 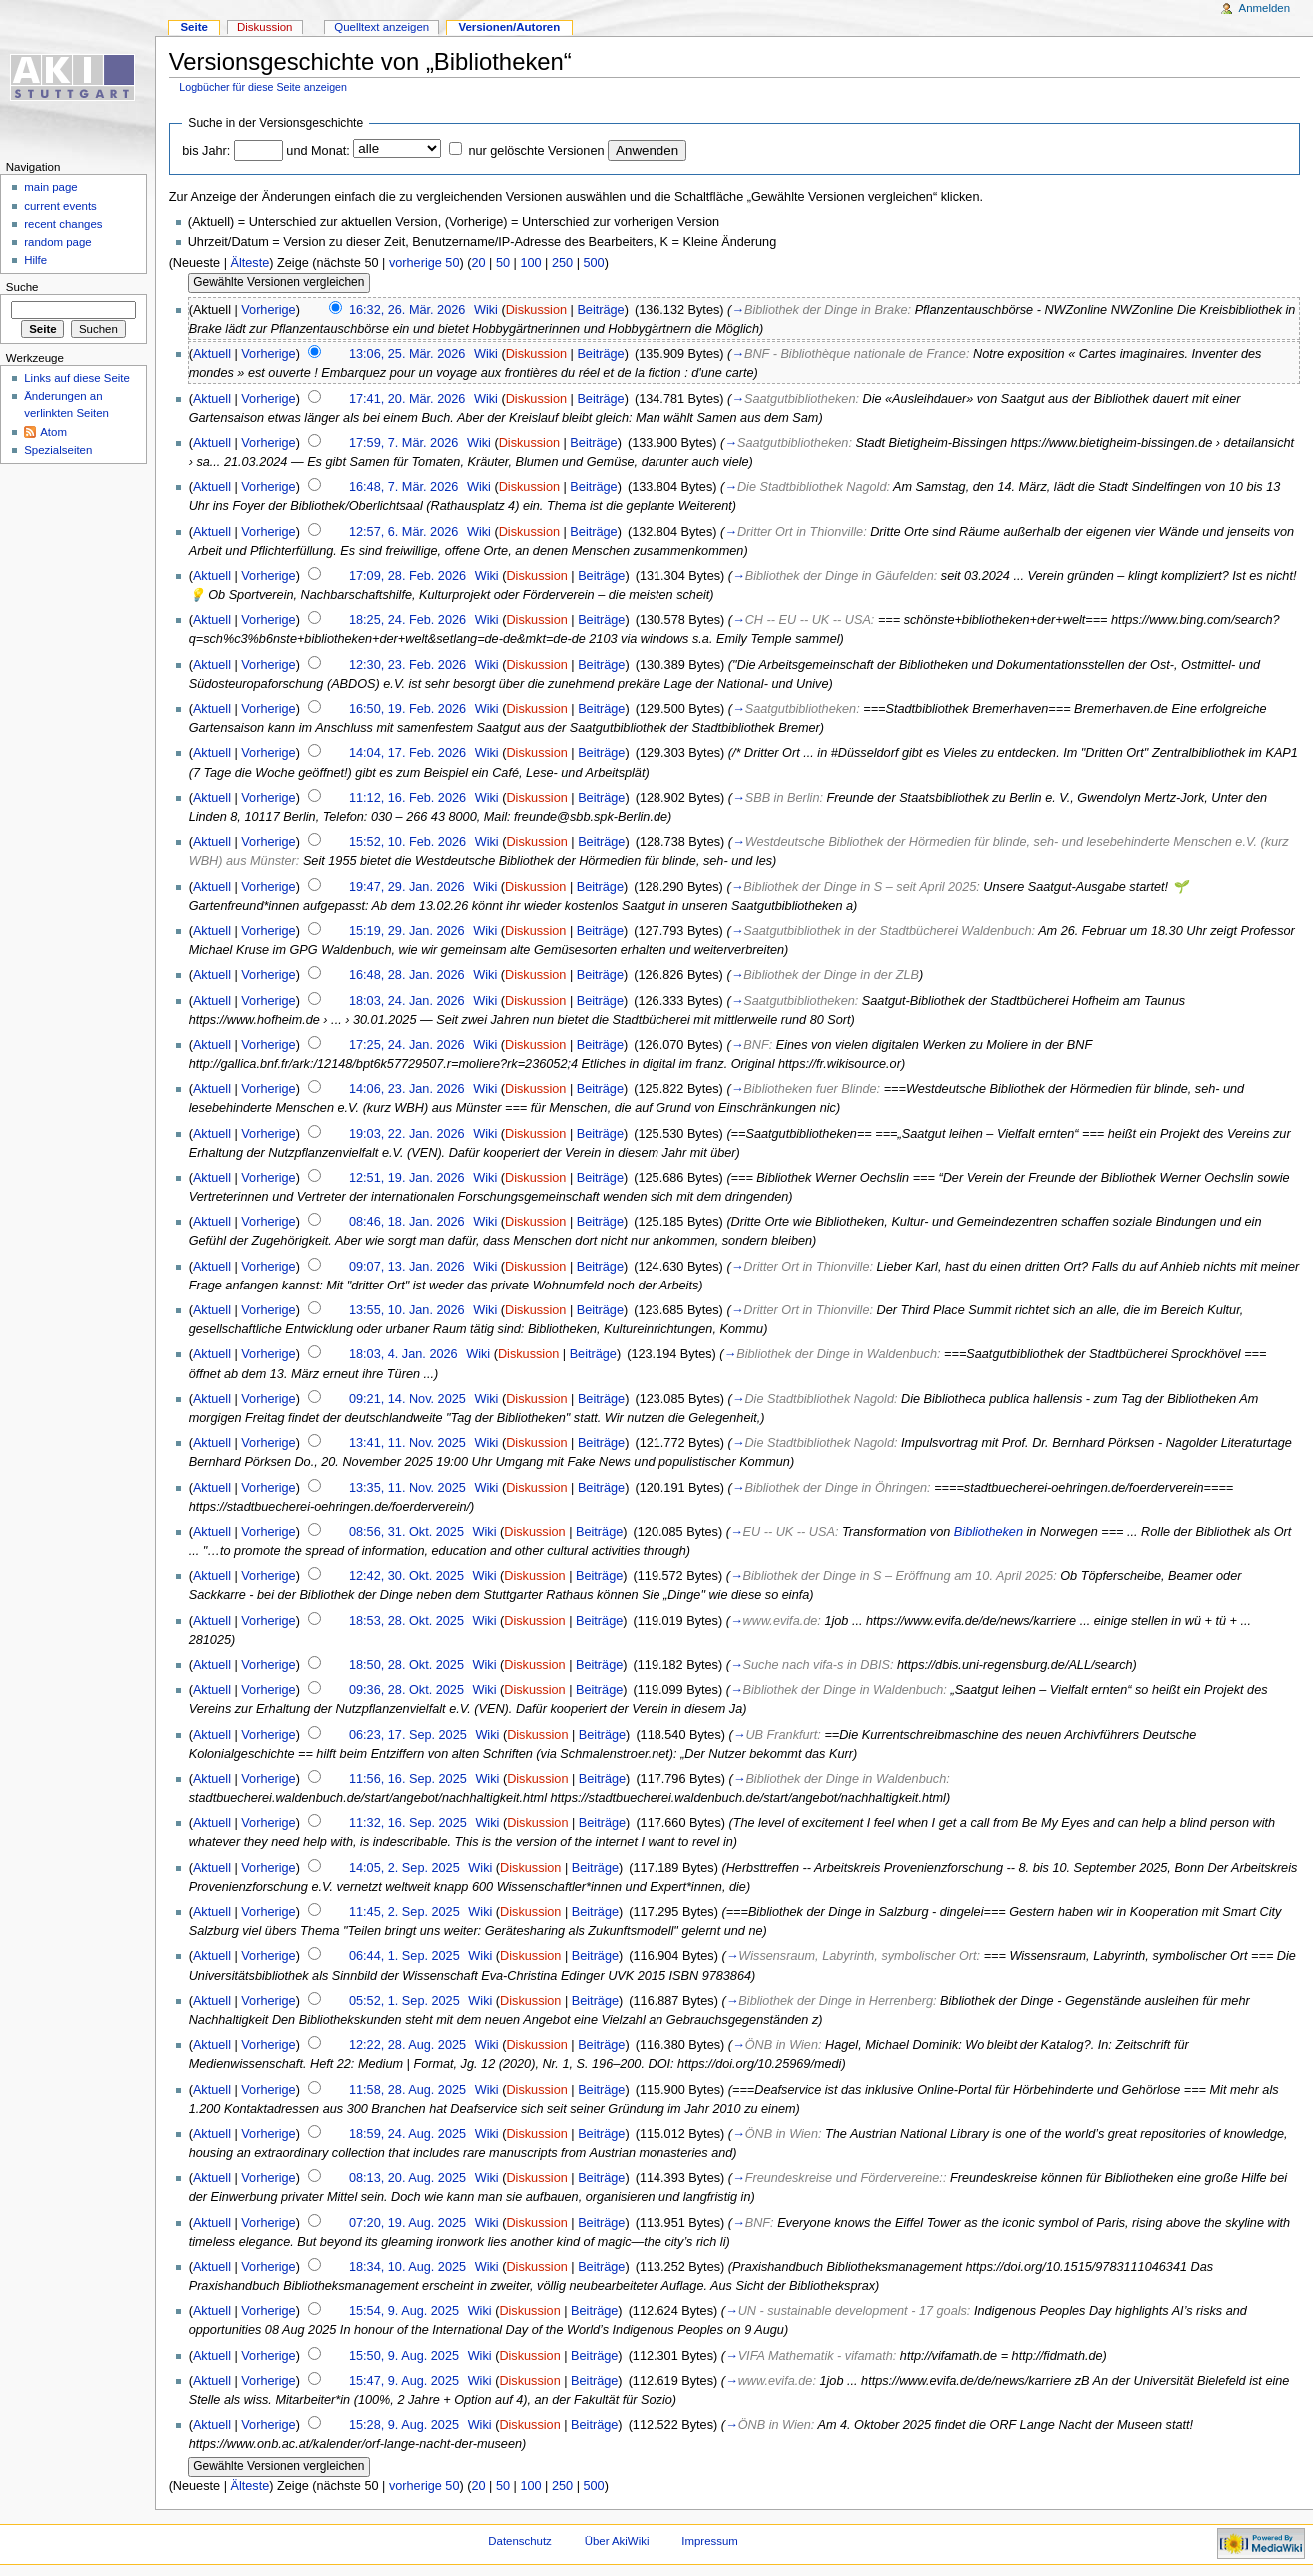 What do you see at coordinates (407, 1134) in the screenshot?
I see `19:03, 22. Jan. 2026` at bounding box center [407, 1134].